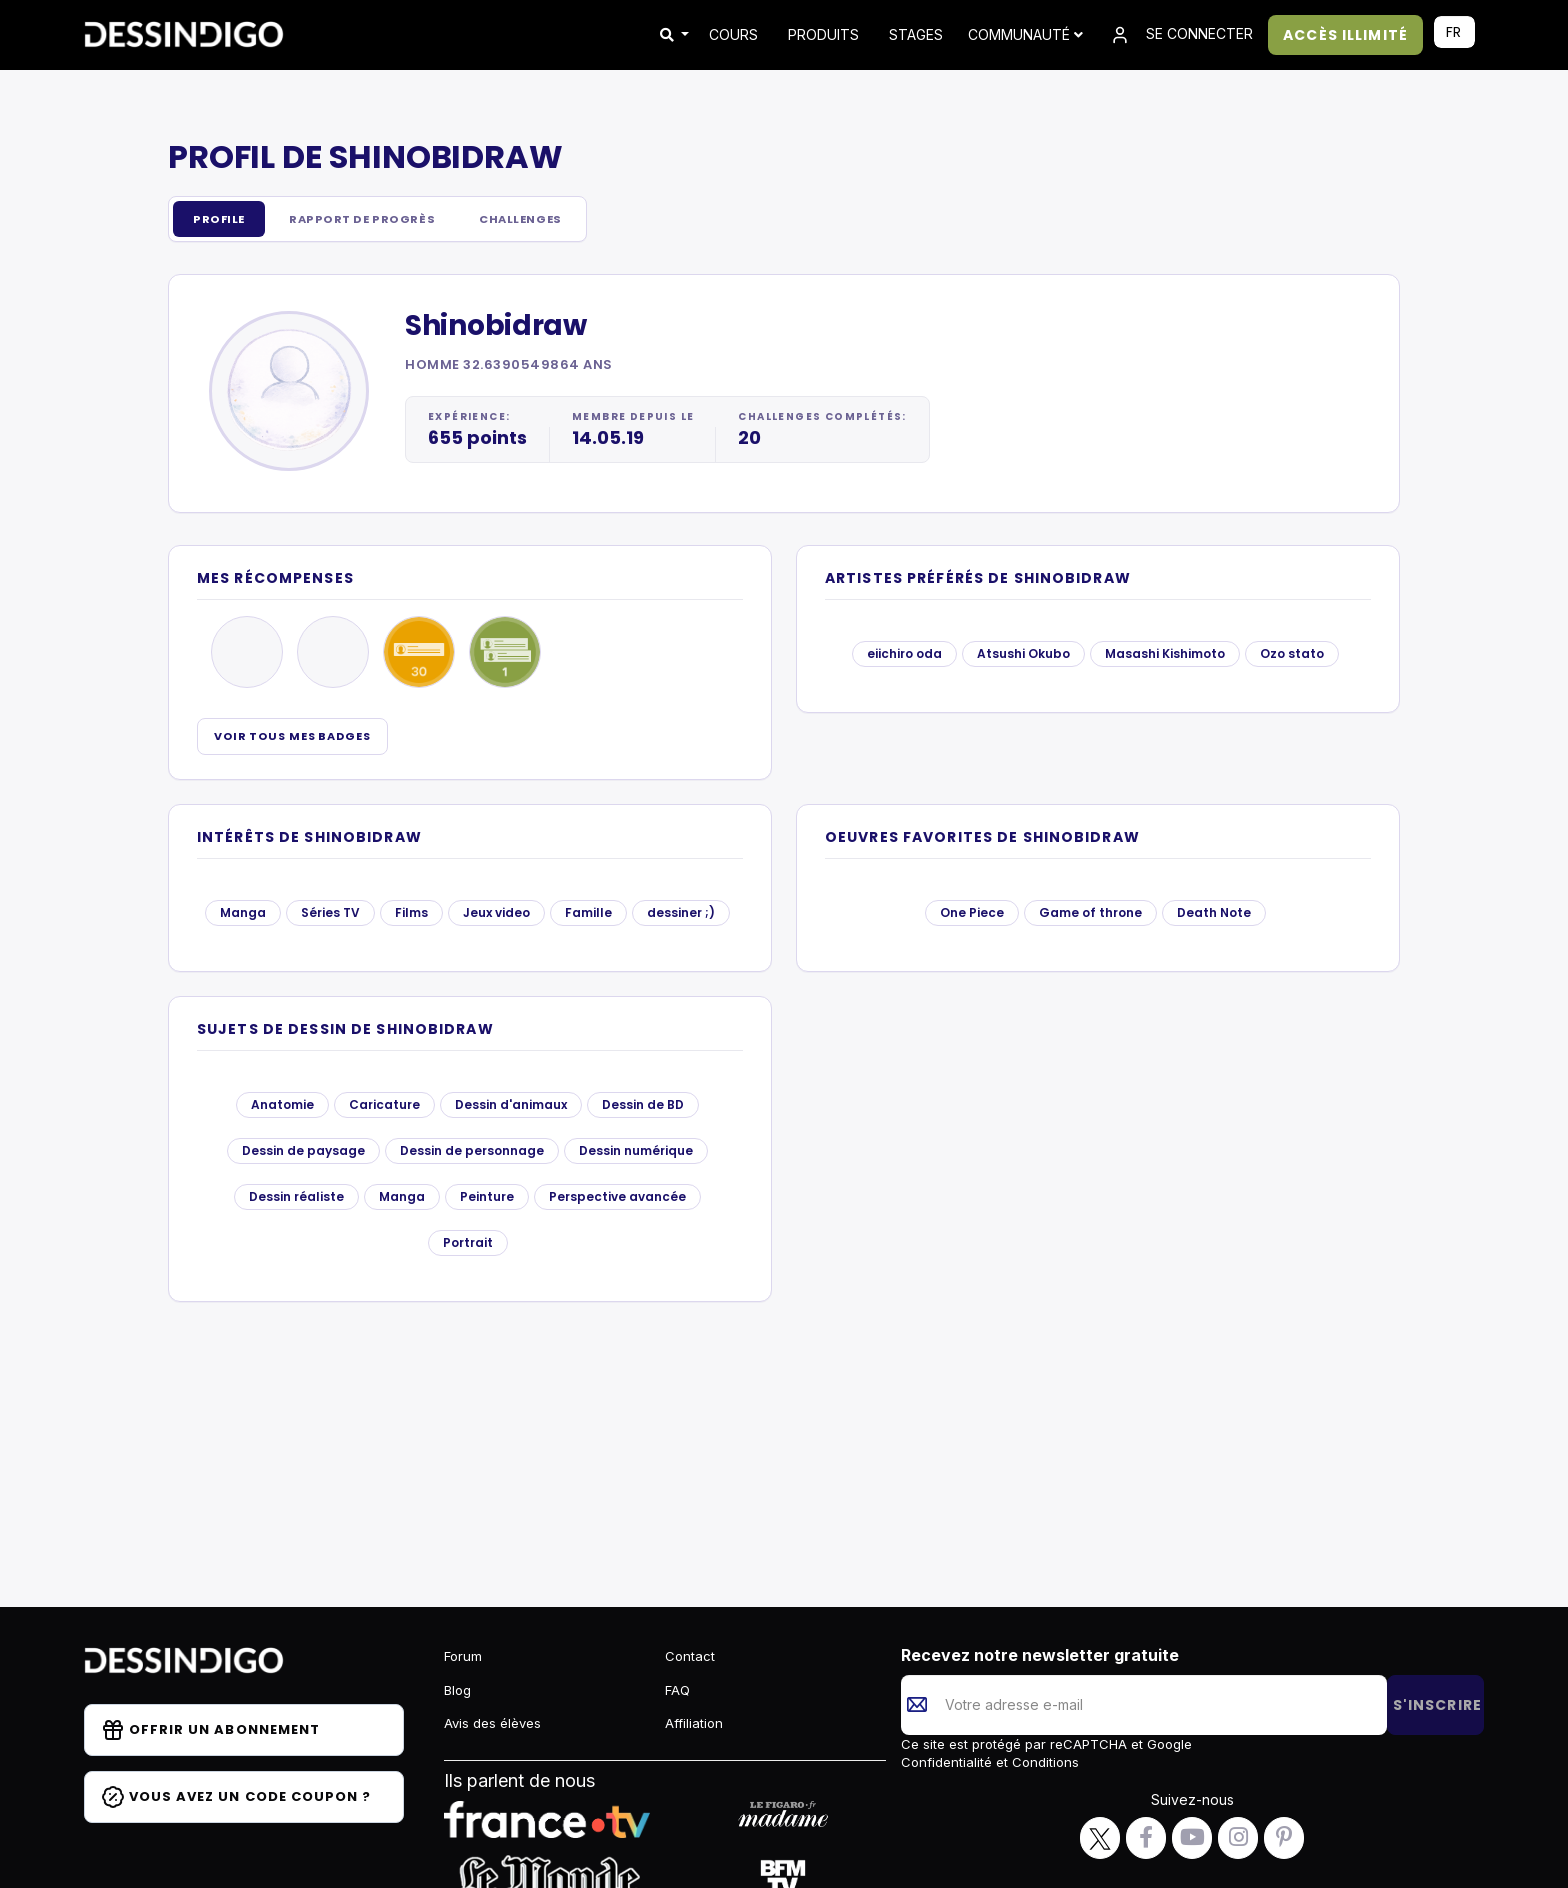 This screenshot has width=1568, height=1888. What do you see at coordinates (1025, 34) in the screenshot?
I see `Communauté` at bounding box center [1025, 34].